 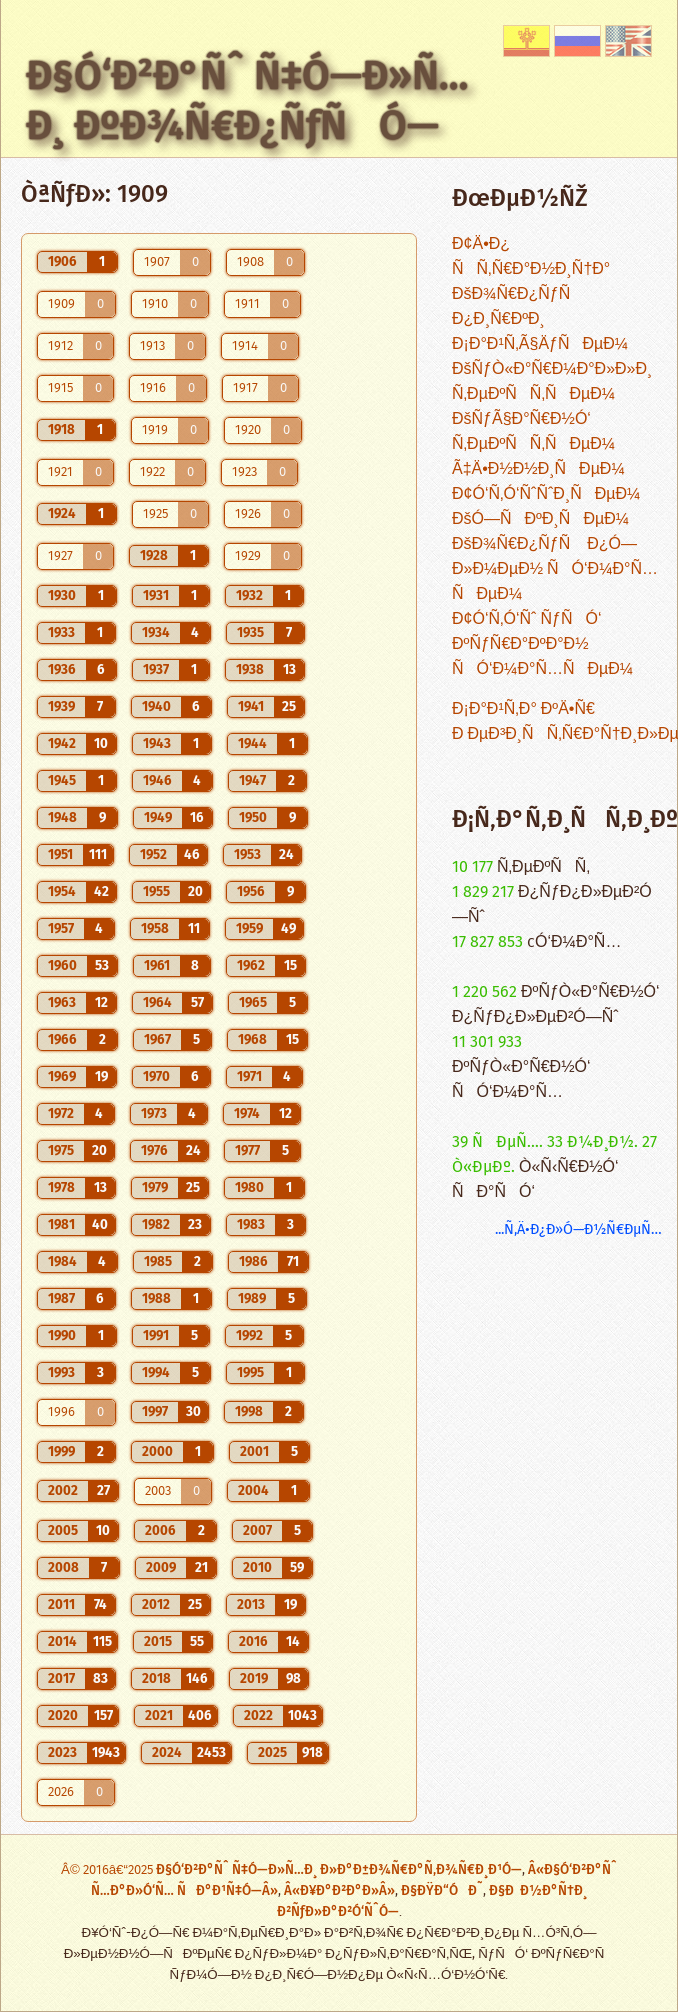 What do you see at coordinates (546, 494) in the screenshot?
I see `Ð¢Ó‘Ñ‚Ó‘ÑˆÑˆÐ¸ÑÐµÐ¼` at bounding box center [546, 494].